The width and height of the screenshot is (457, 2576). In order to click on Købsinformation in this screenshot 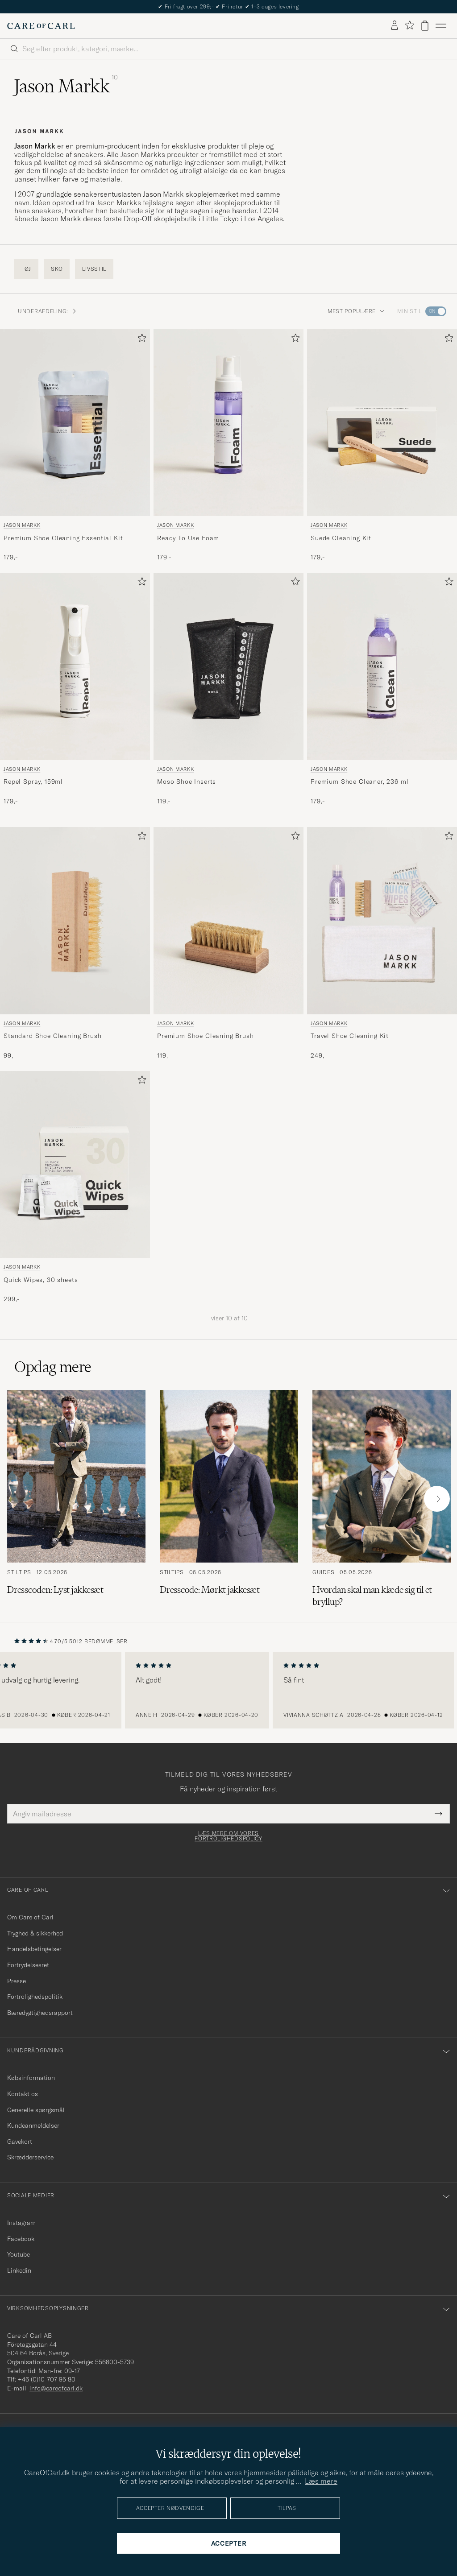, I will do `click(31, 2078)`.